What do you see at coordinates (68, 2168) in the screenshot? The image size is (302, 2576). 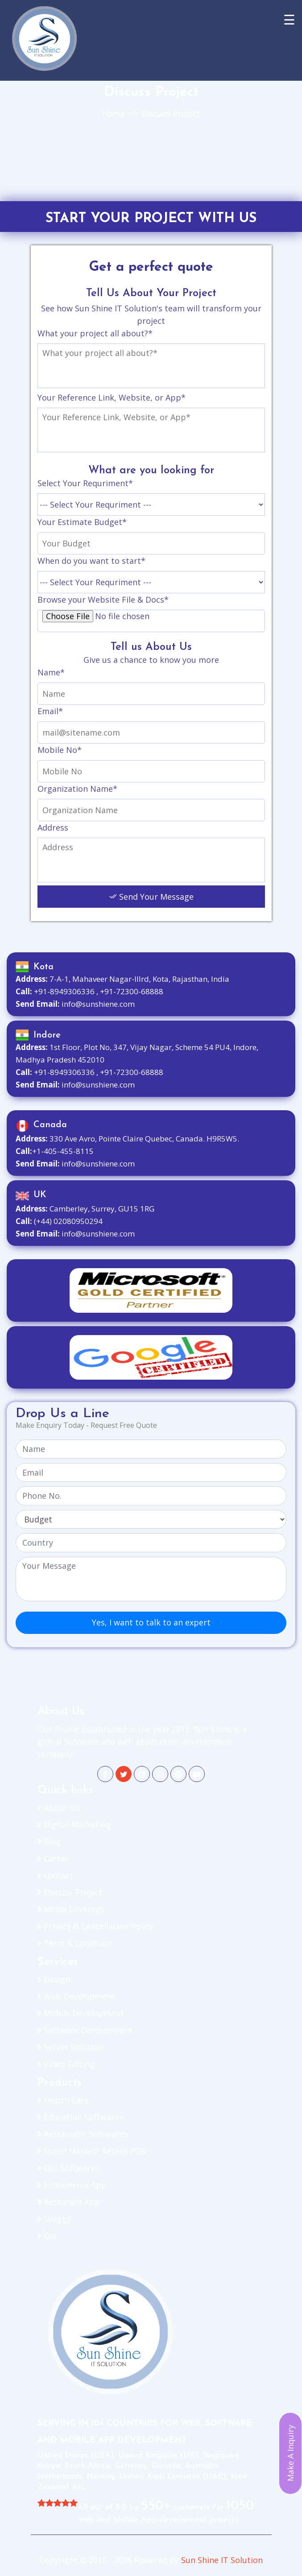 I see `Our Softwares` at bounding box center [68, 2168].